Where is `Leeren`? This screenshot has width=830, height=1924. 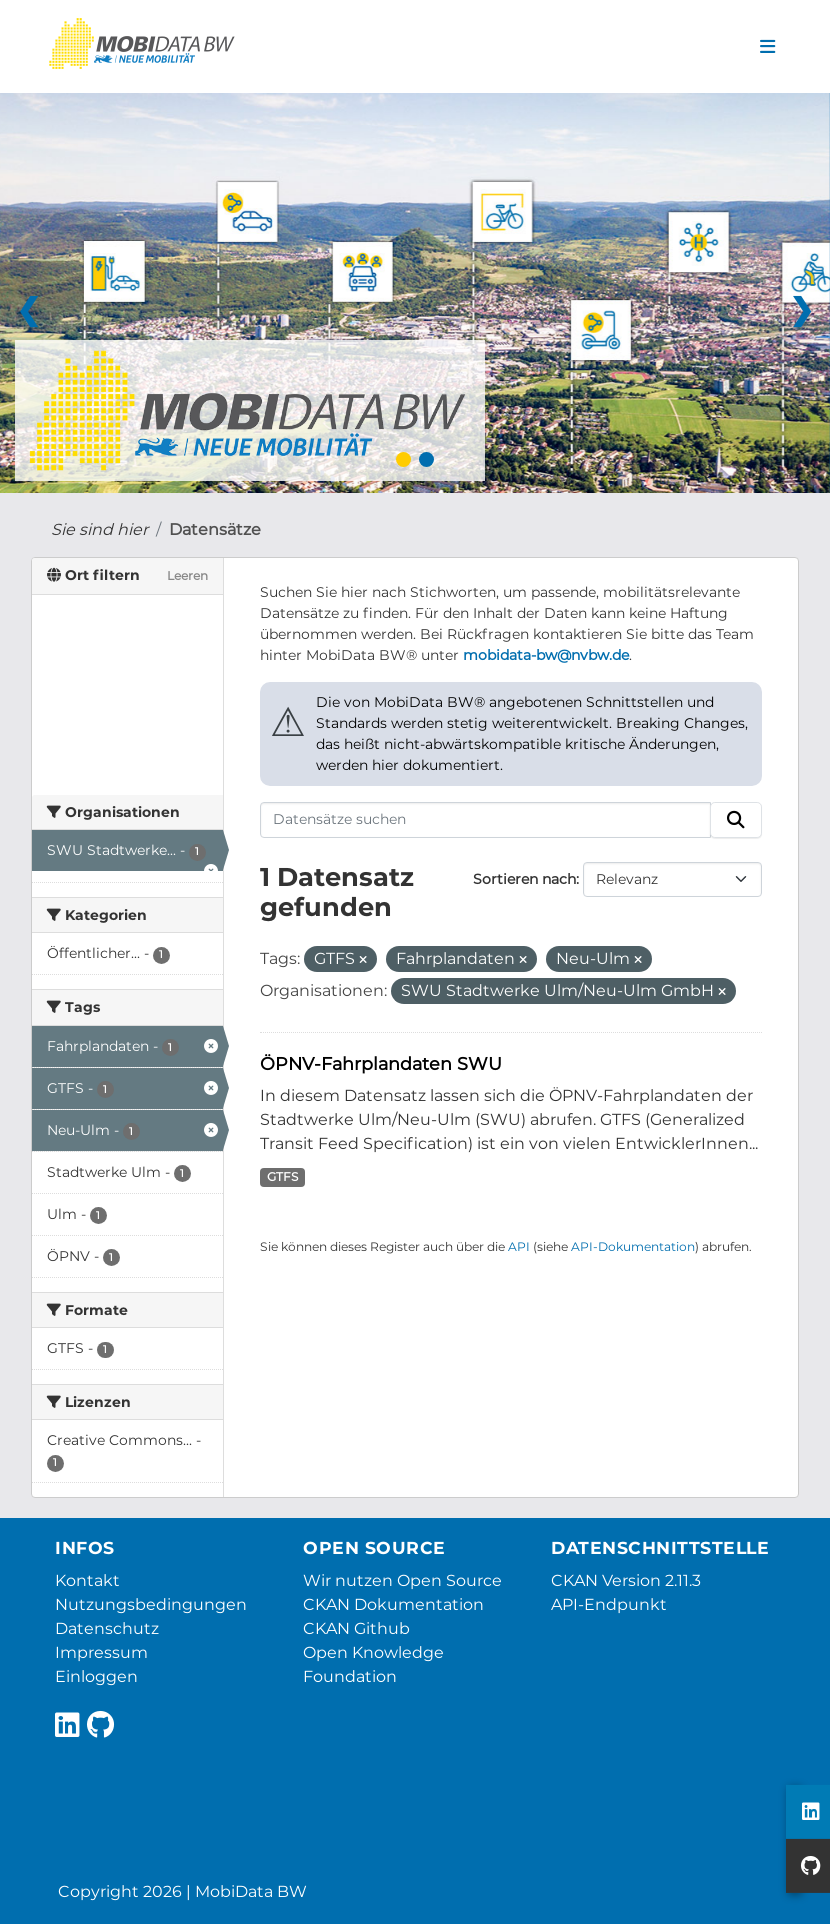 Leeren is located at coordinates (187, 575).